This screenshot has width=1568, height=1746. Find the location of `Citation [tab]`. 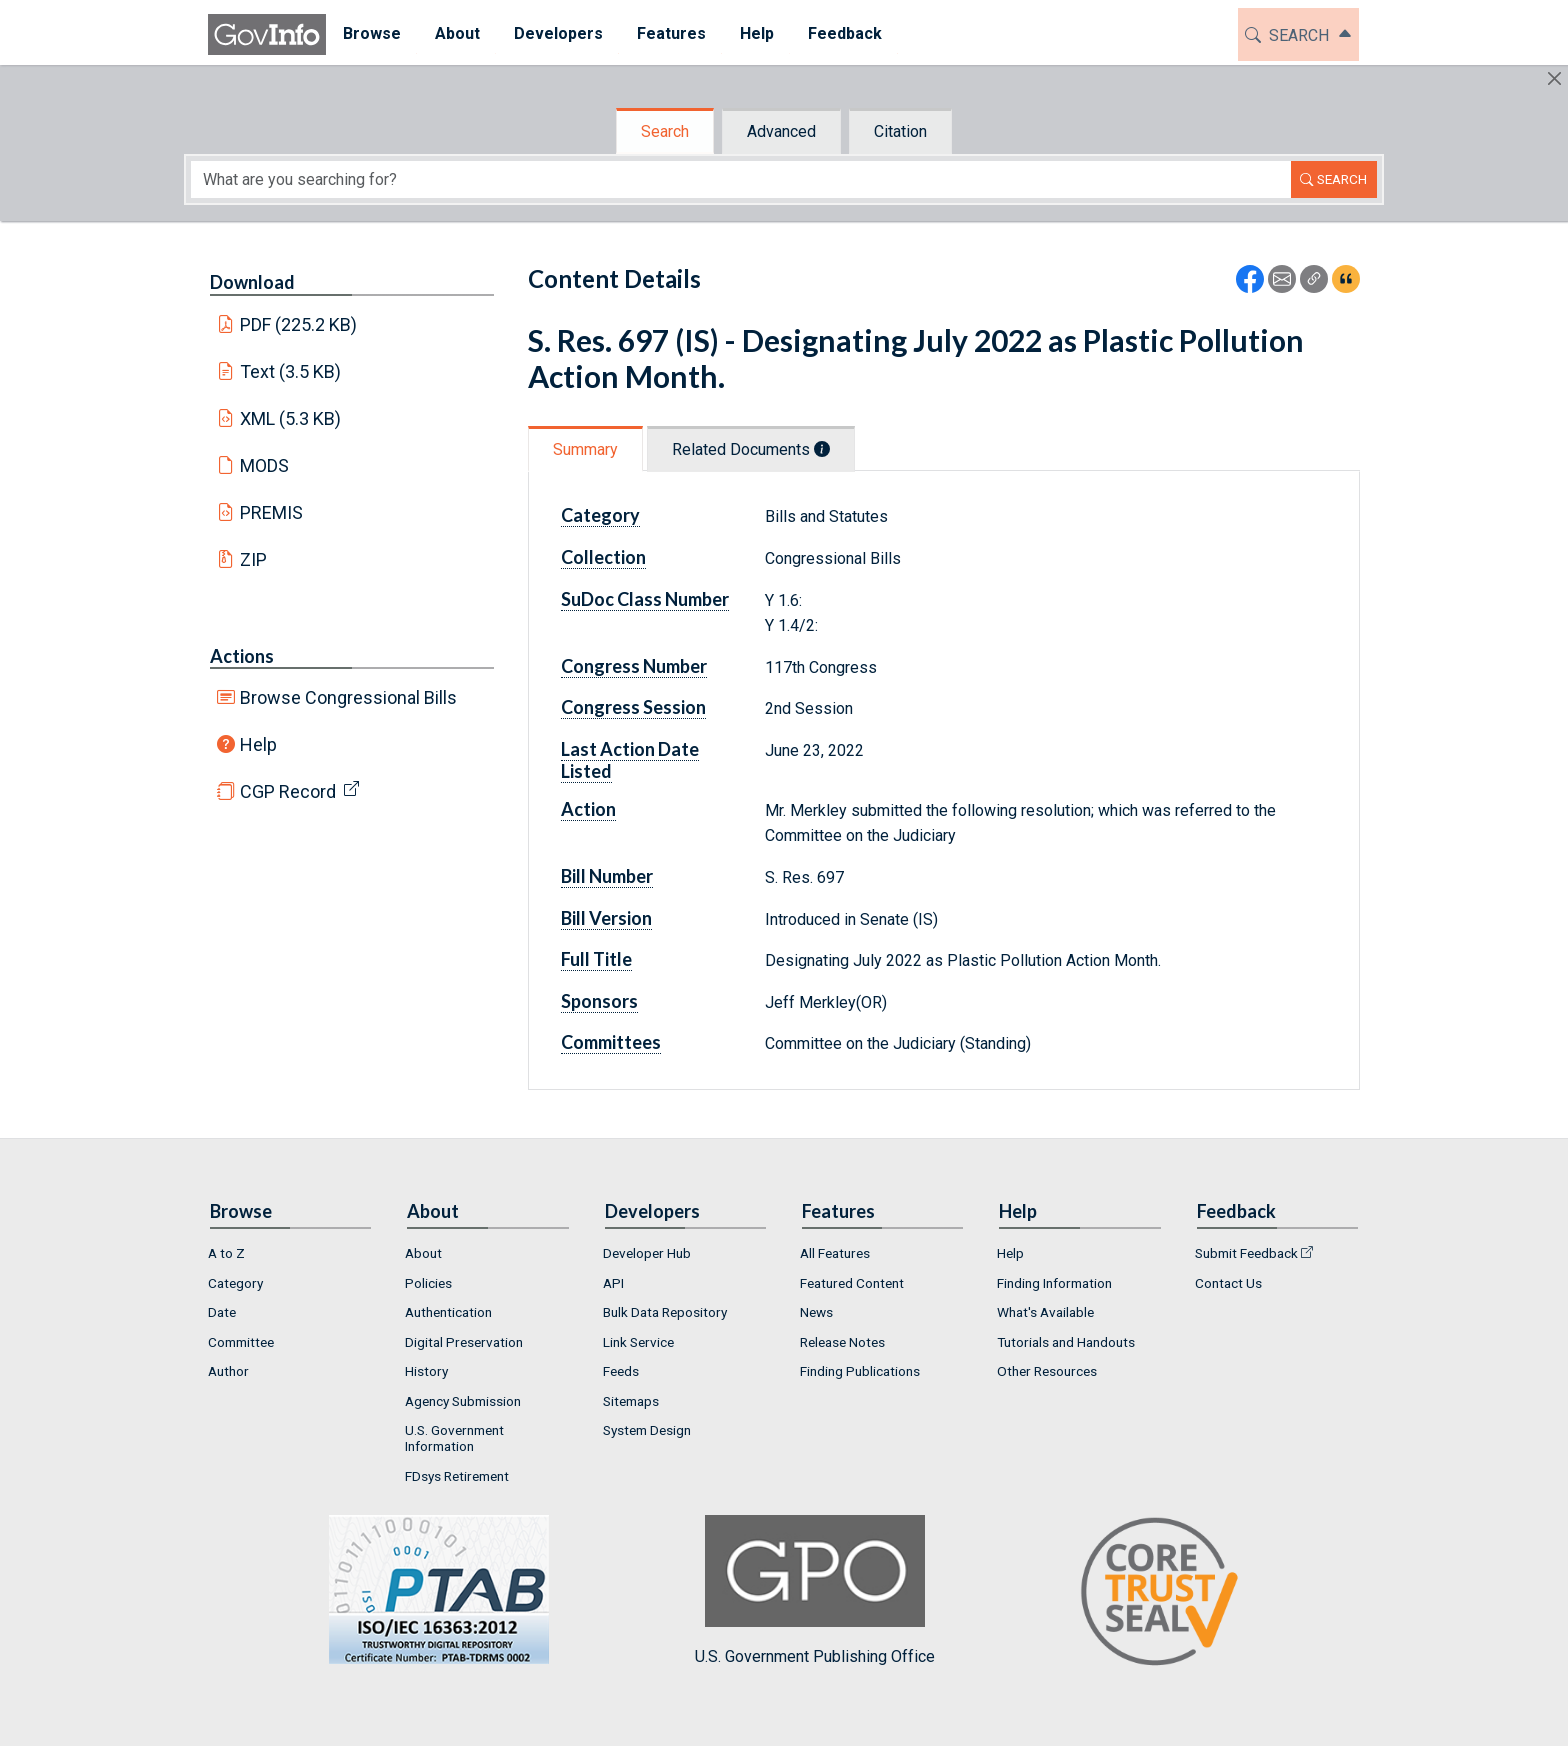

Citation [tab] is located at coordinates (900, 131).